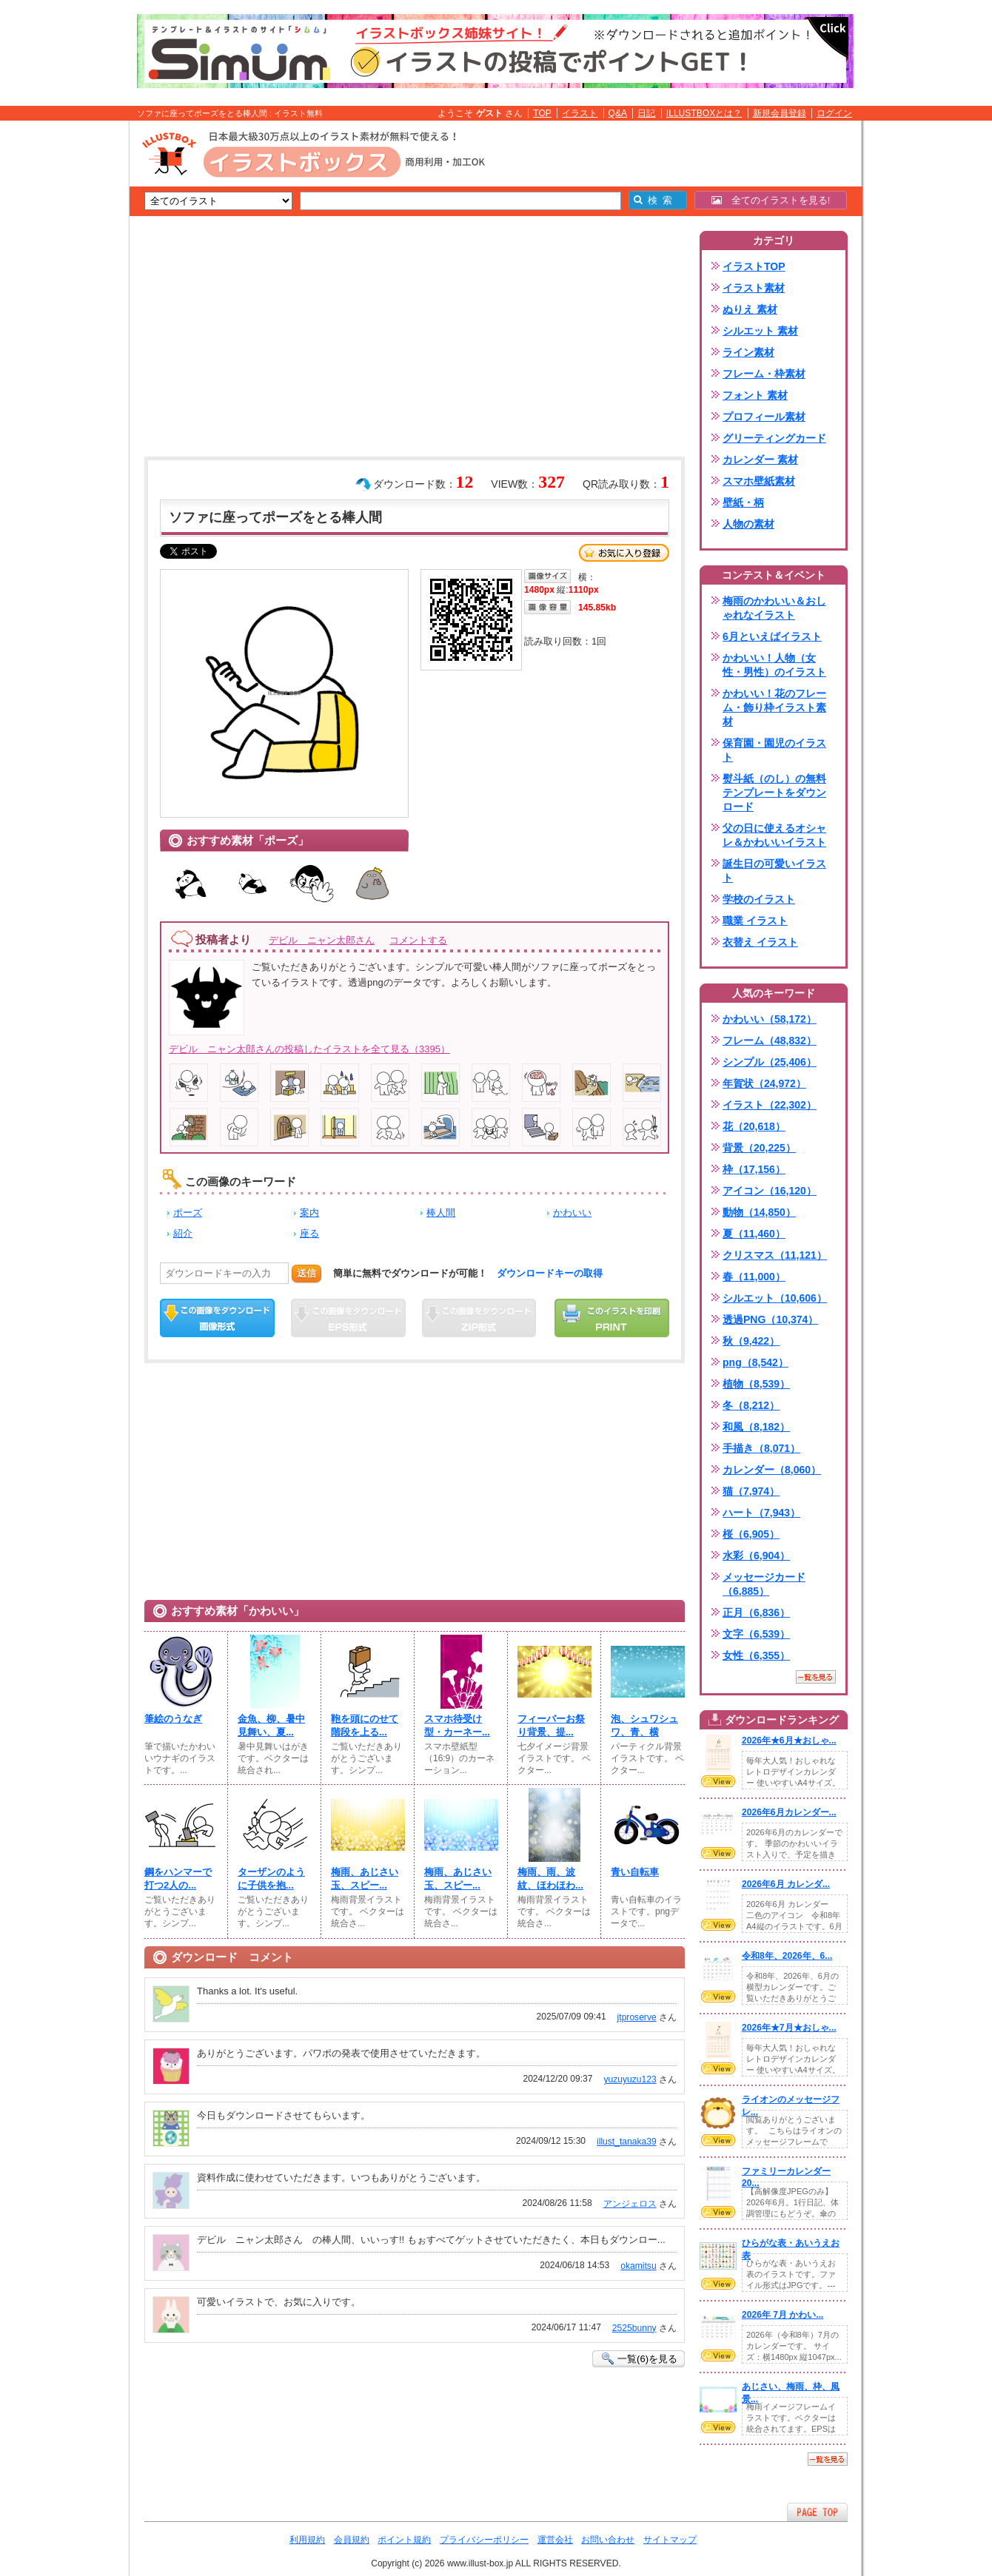  Describe the element at coordinates (774, 750) in the screenshot. I see `保育園・園児のイラスト` at that location.